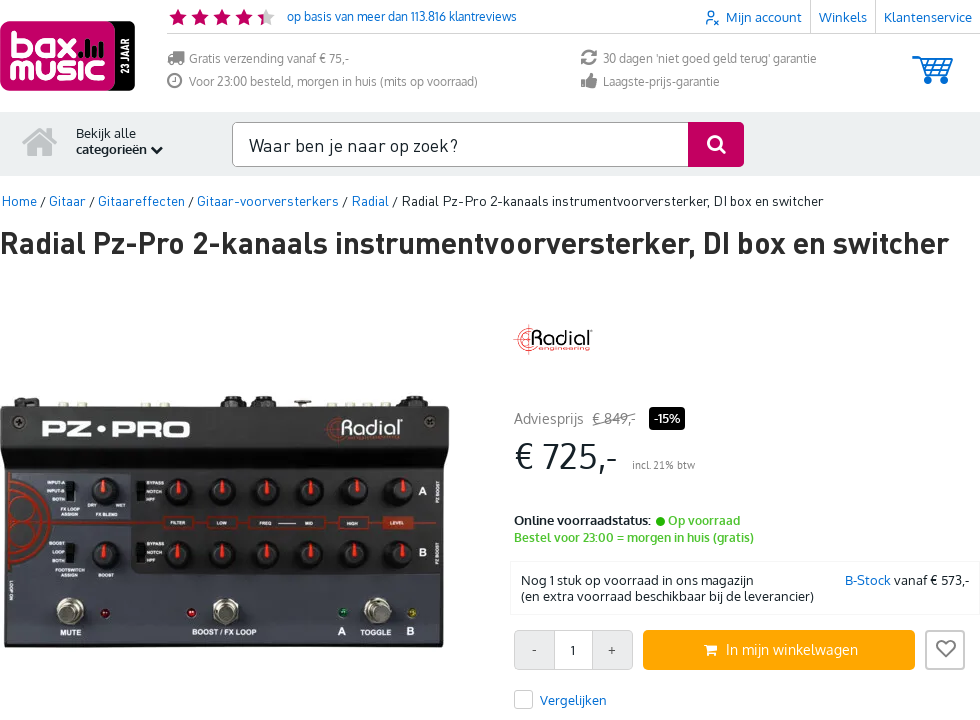  What do you see at coordinates (650, 81) in the screenshot?
I see `Laagste-prijs-garantie` at bounding box center [650, 81].